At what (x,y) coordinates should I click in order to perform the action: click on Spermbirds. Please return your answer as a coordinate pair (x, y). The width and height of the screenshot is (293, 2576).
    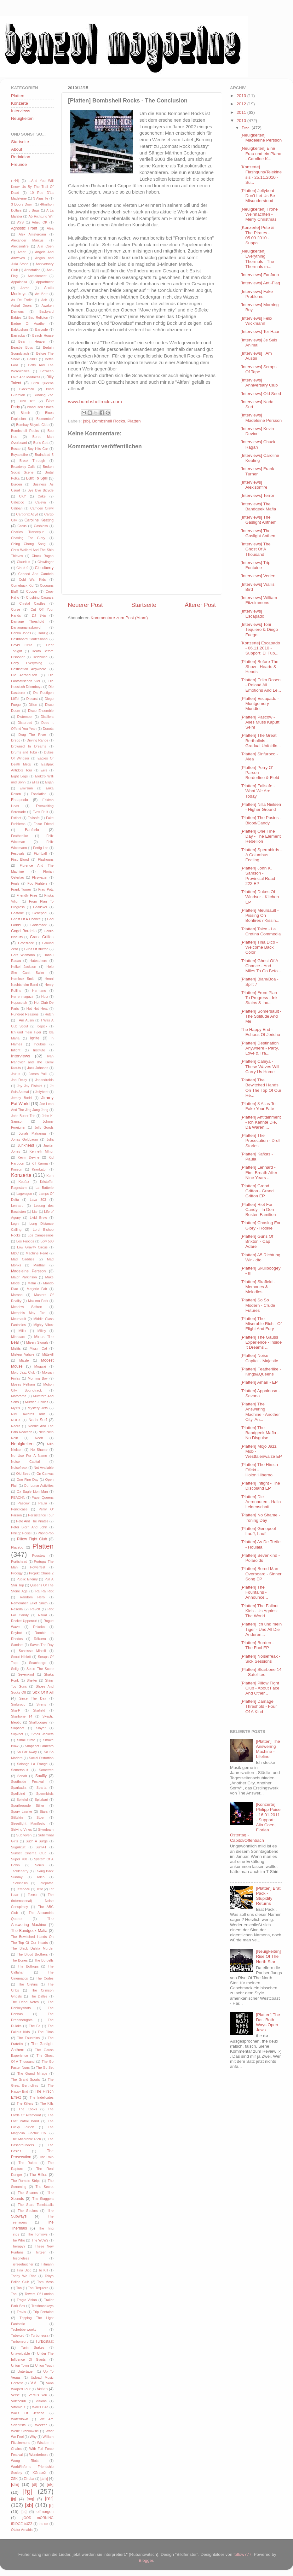
    Looking at the image, I should click on (45, 1793).